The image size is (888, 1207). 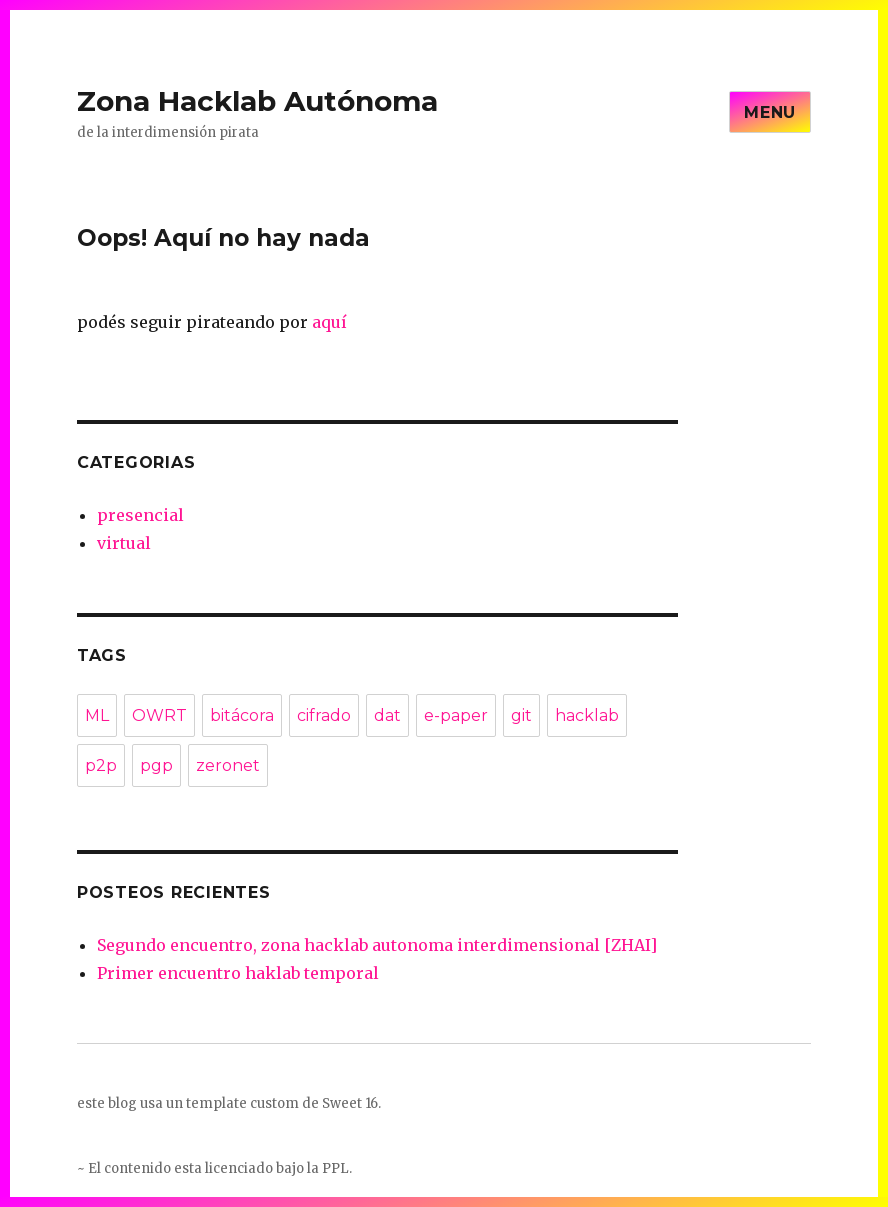 I want to click on Zona Hacklab Autónoma, so click(x=257, y=101).